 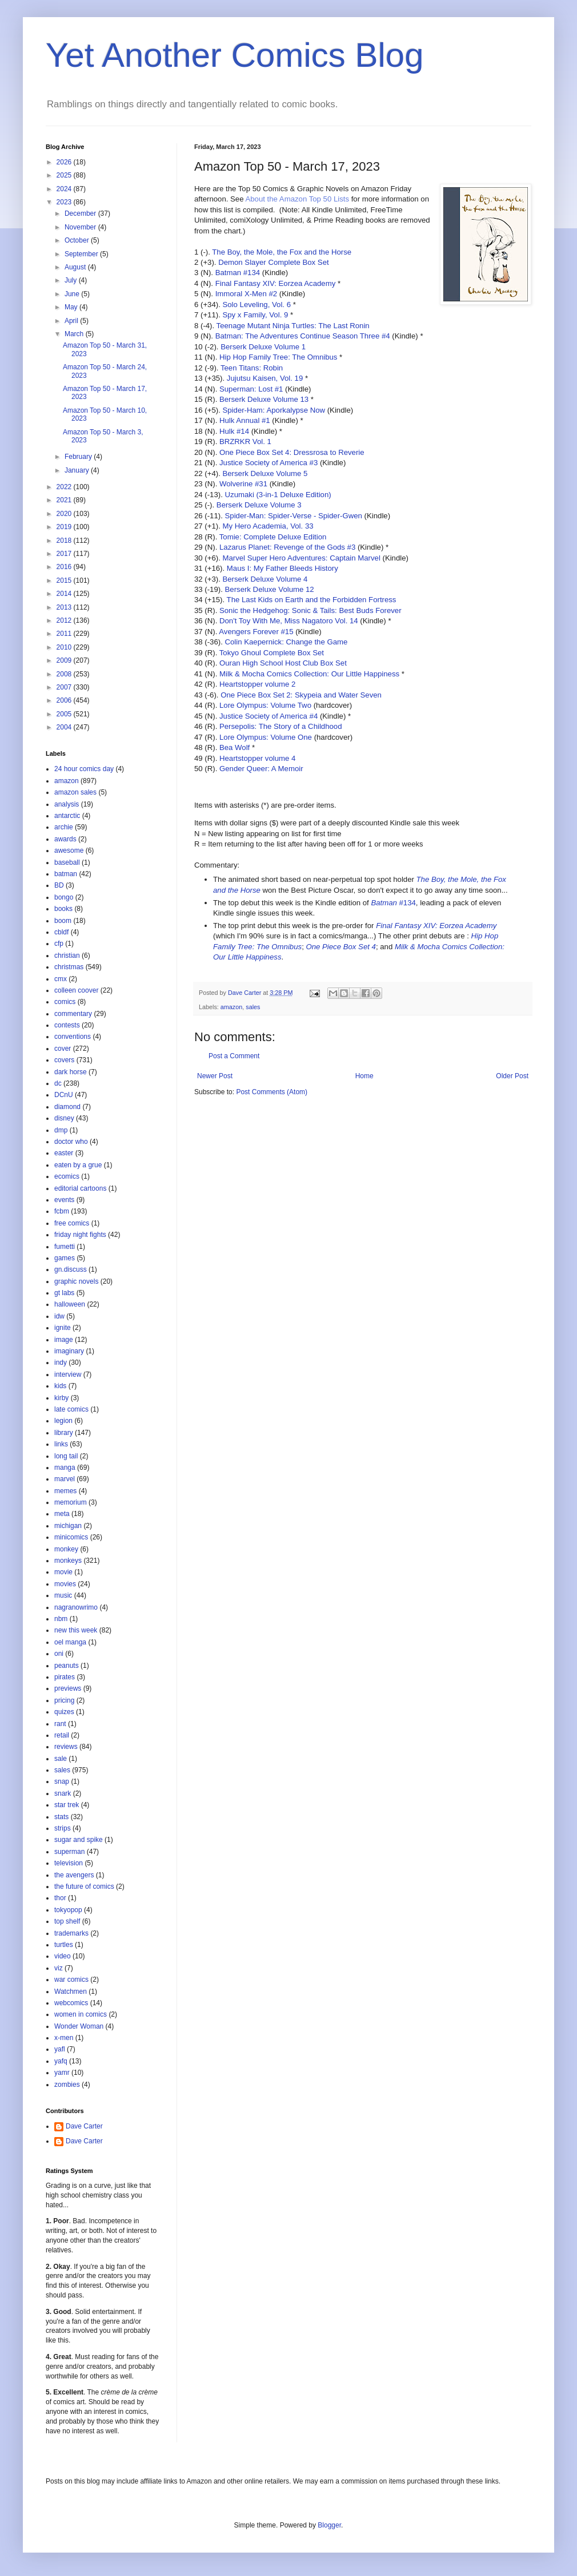 What do you see at coordinates (71, 1223) in the screenshot?
I see `free comics` at bounding box center [71, 1223].